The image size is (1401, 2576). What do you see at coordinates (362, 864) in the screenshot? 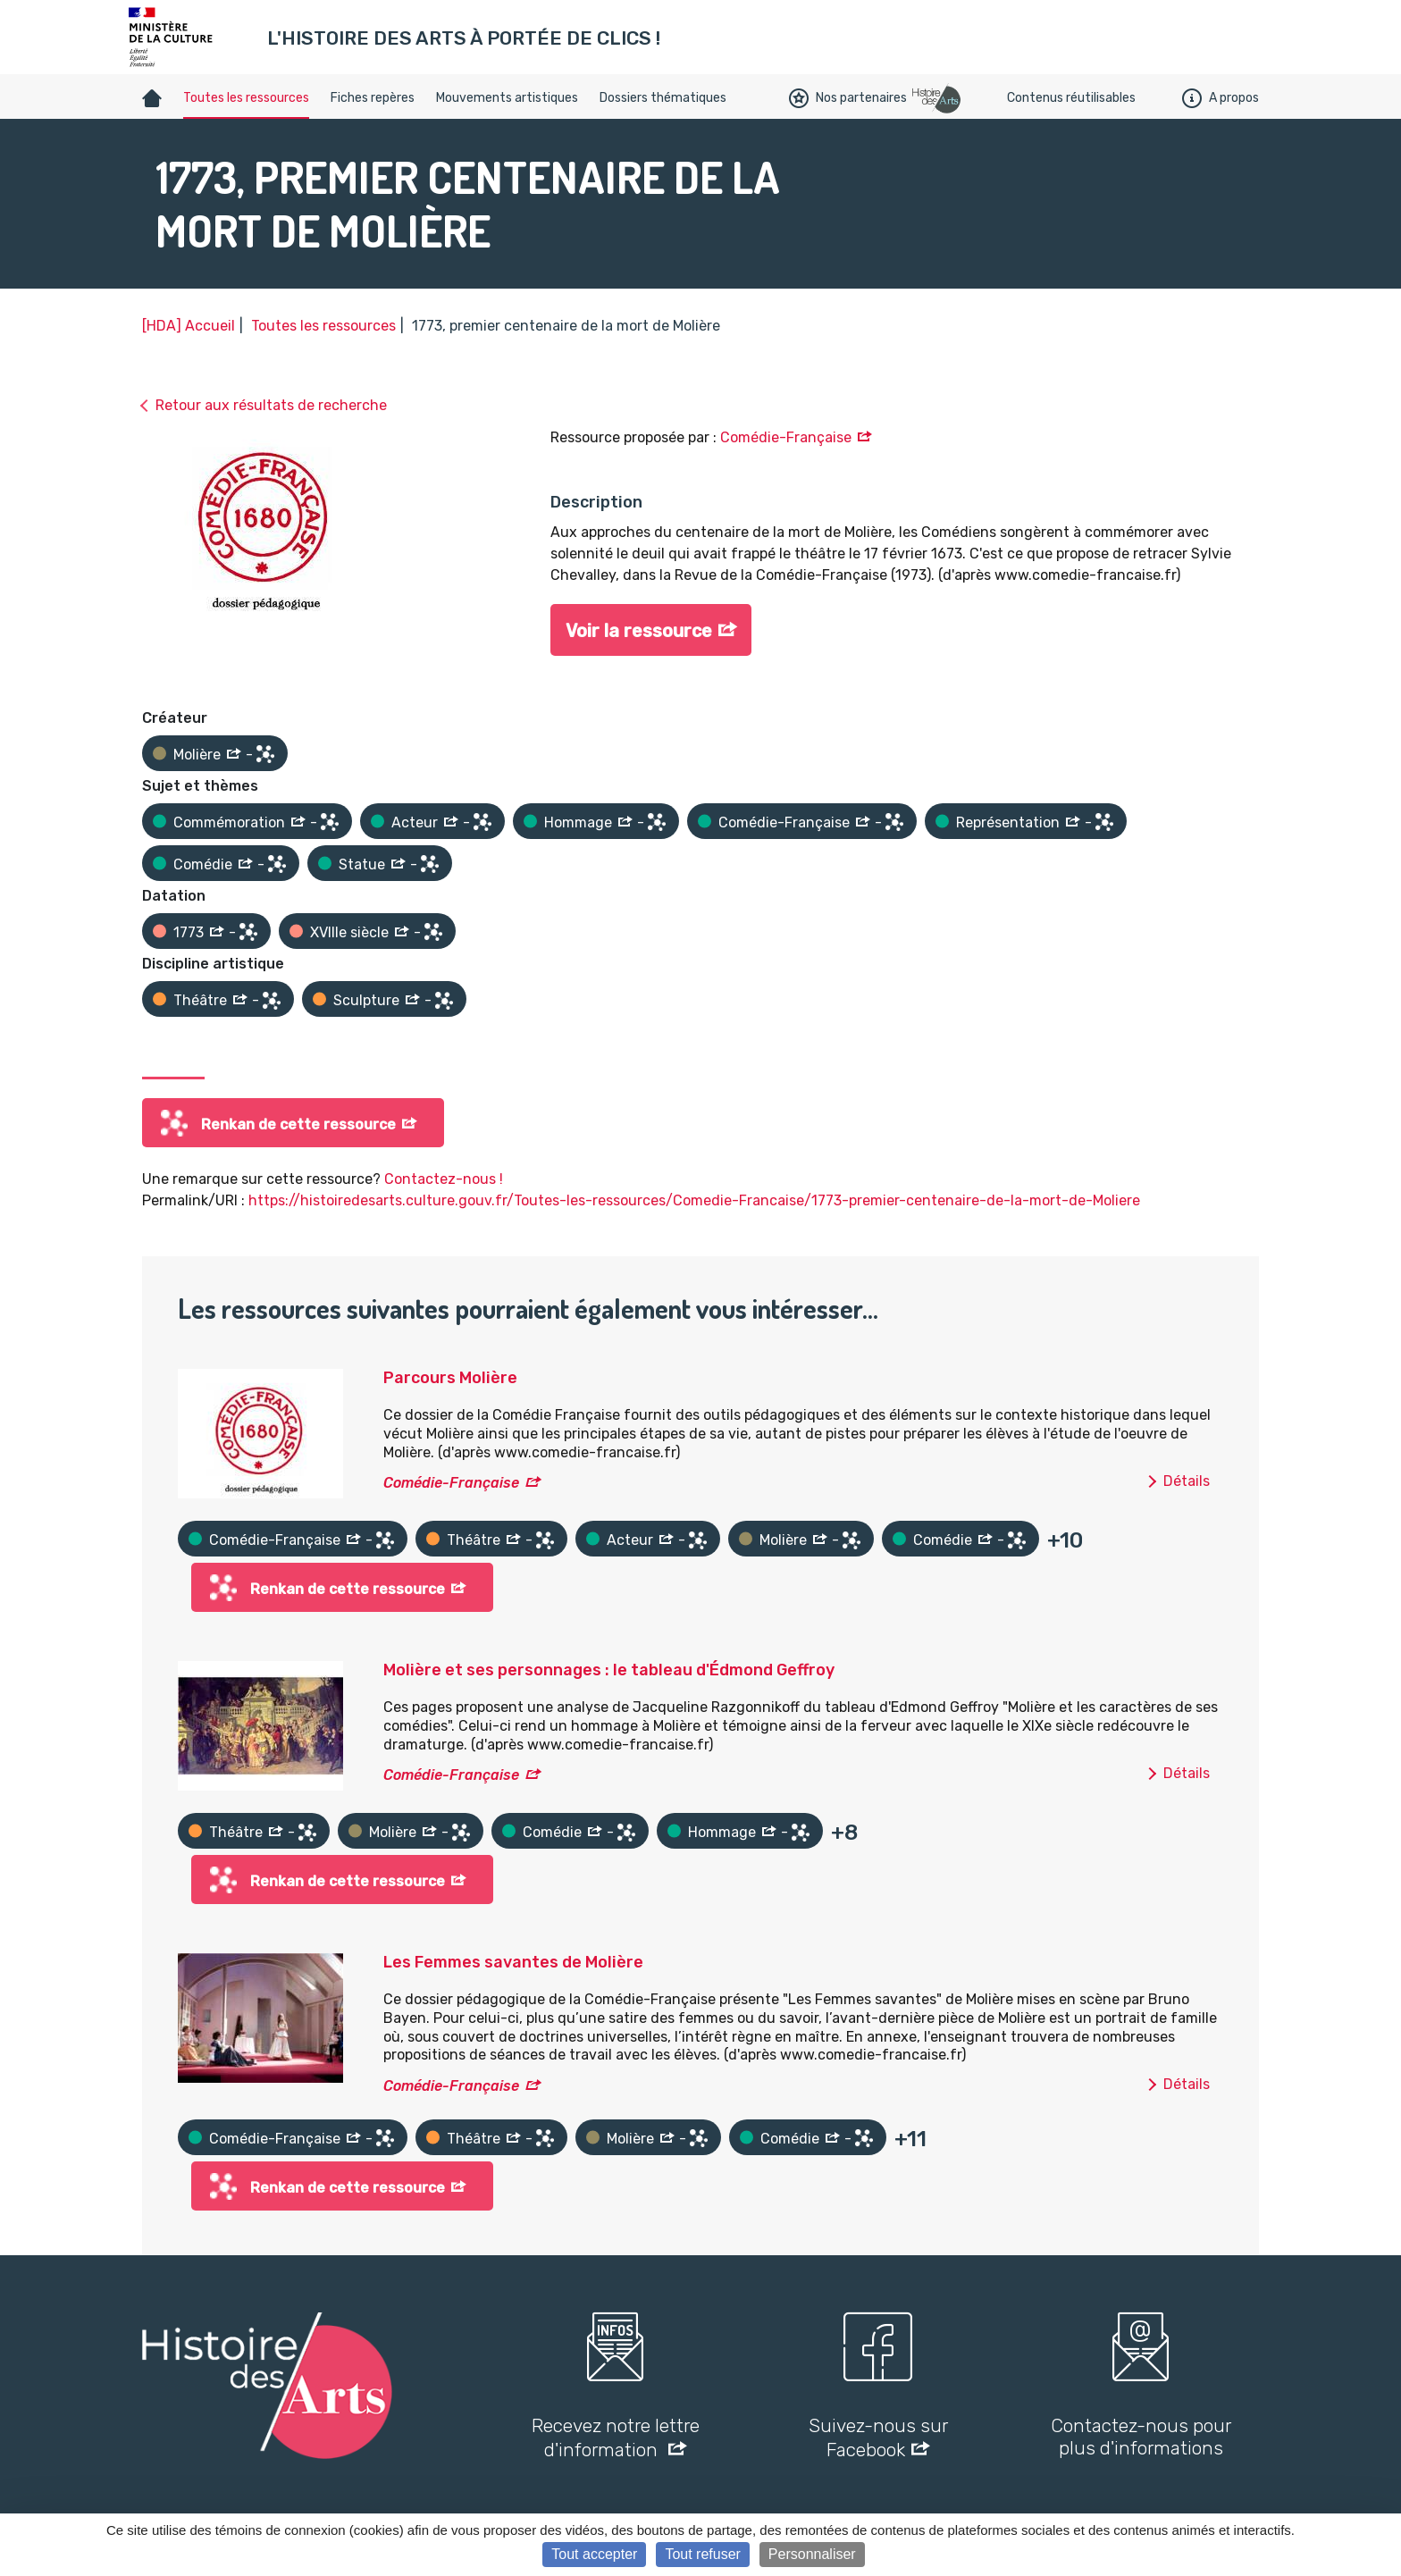
I see `Statue` at bounding box center [362, 864].